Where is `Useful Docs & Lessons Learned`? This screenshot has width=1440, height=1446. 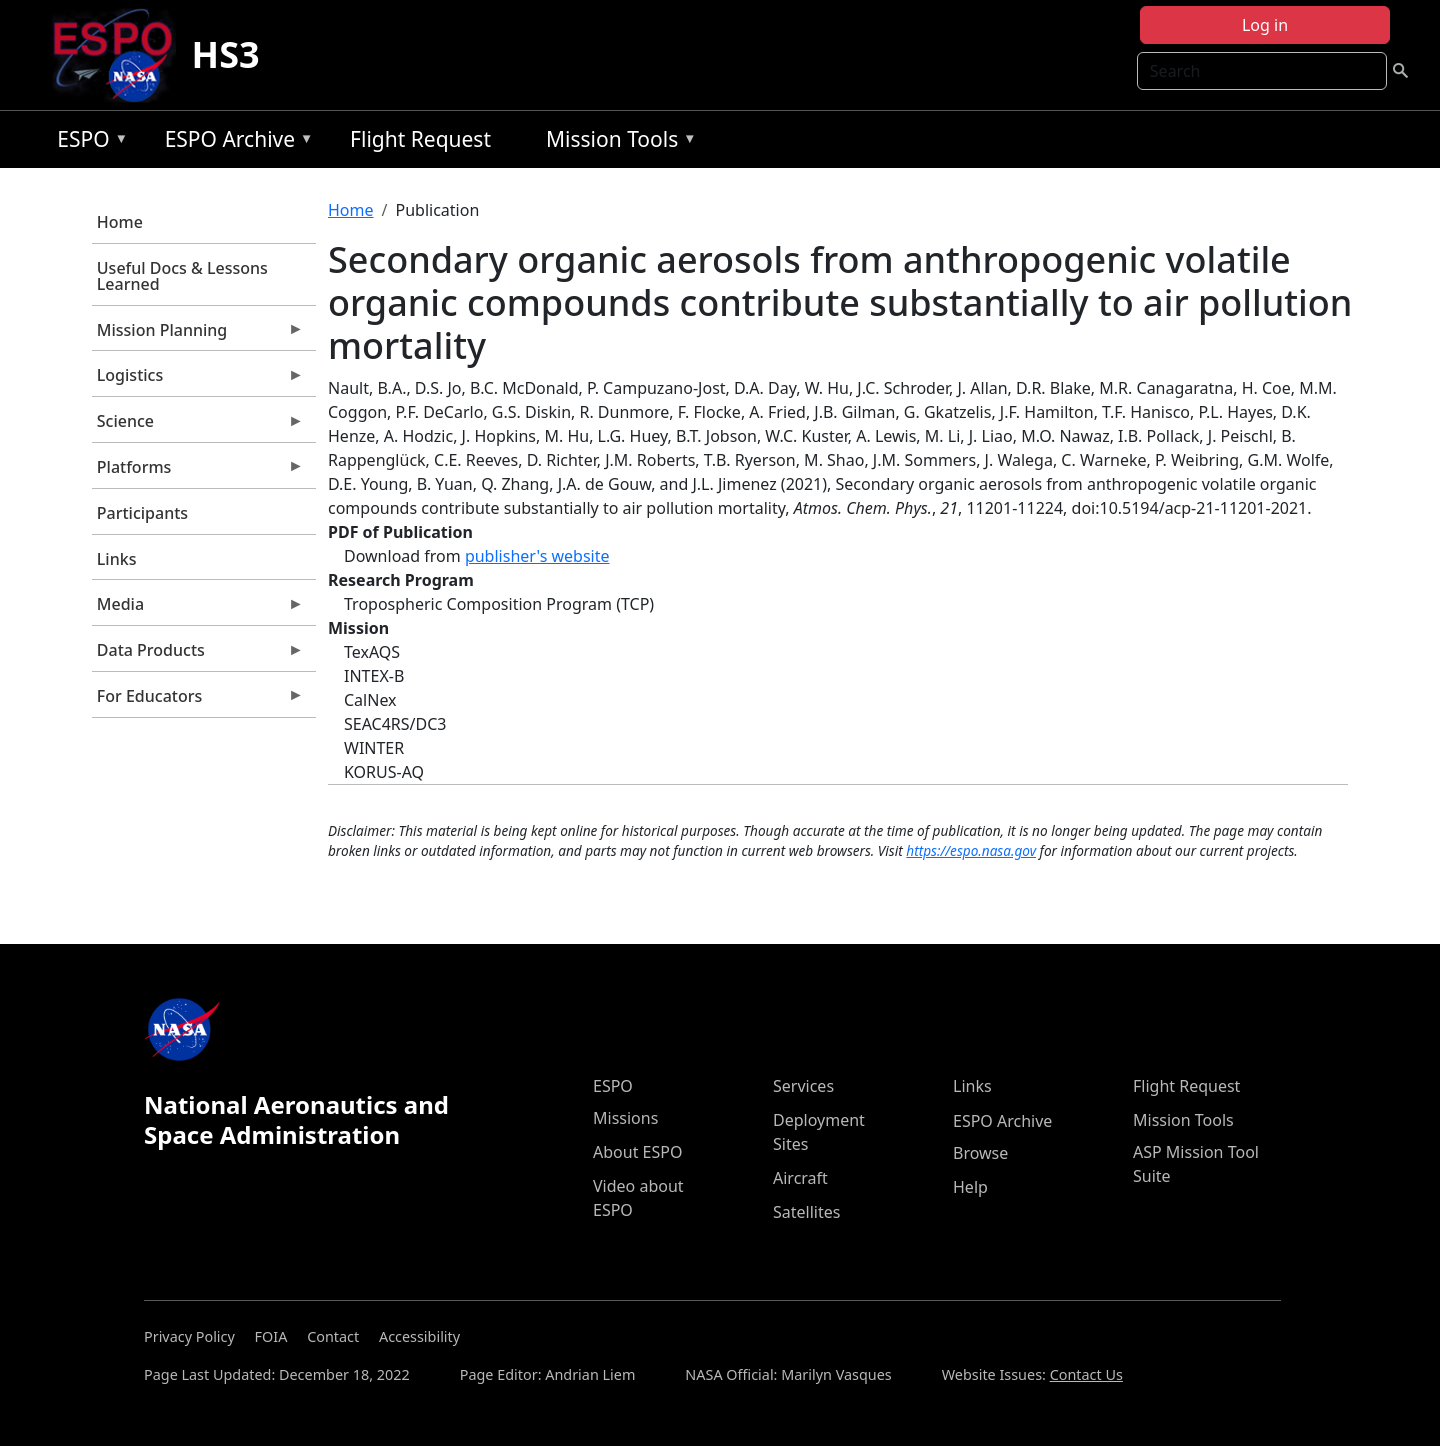
Useful Docs & Lessons Learned is located at coordinates (182, 276).